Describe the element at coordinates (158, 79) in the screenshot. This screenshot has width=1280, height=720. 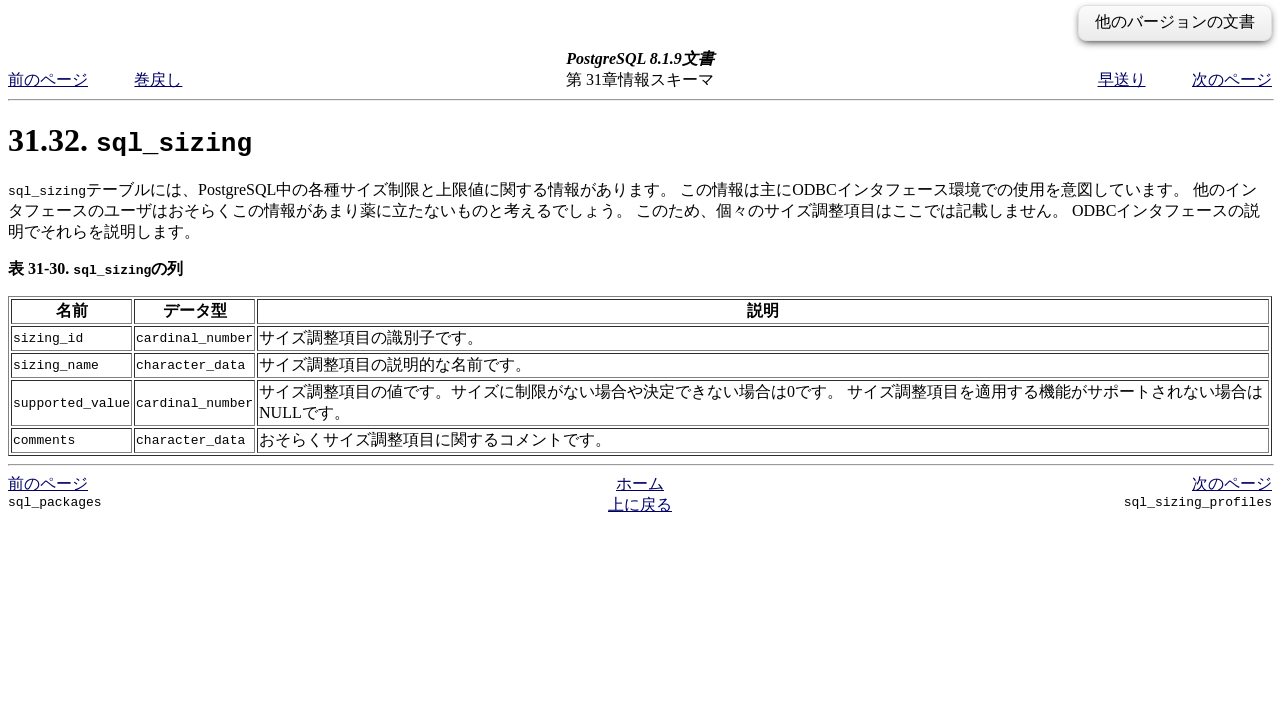
I see `巻戻し` at that location.